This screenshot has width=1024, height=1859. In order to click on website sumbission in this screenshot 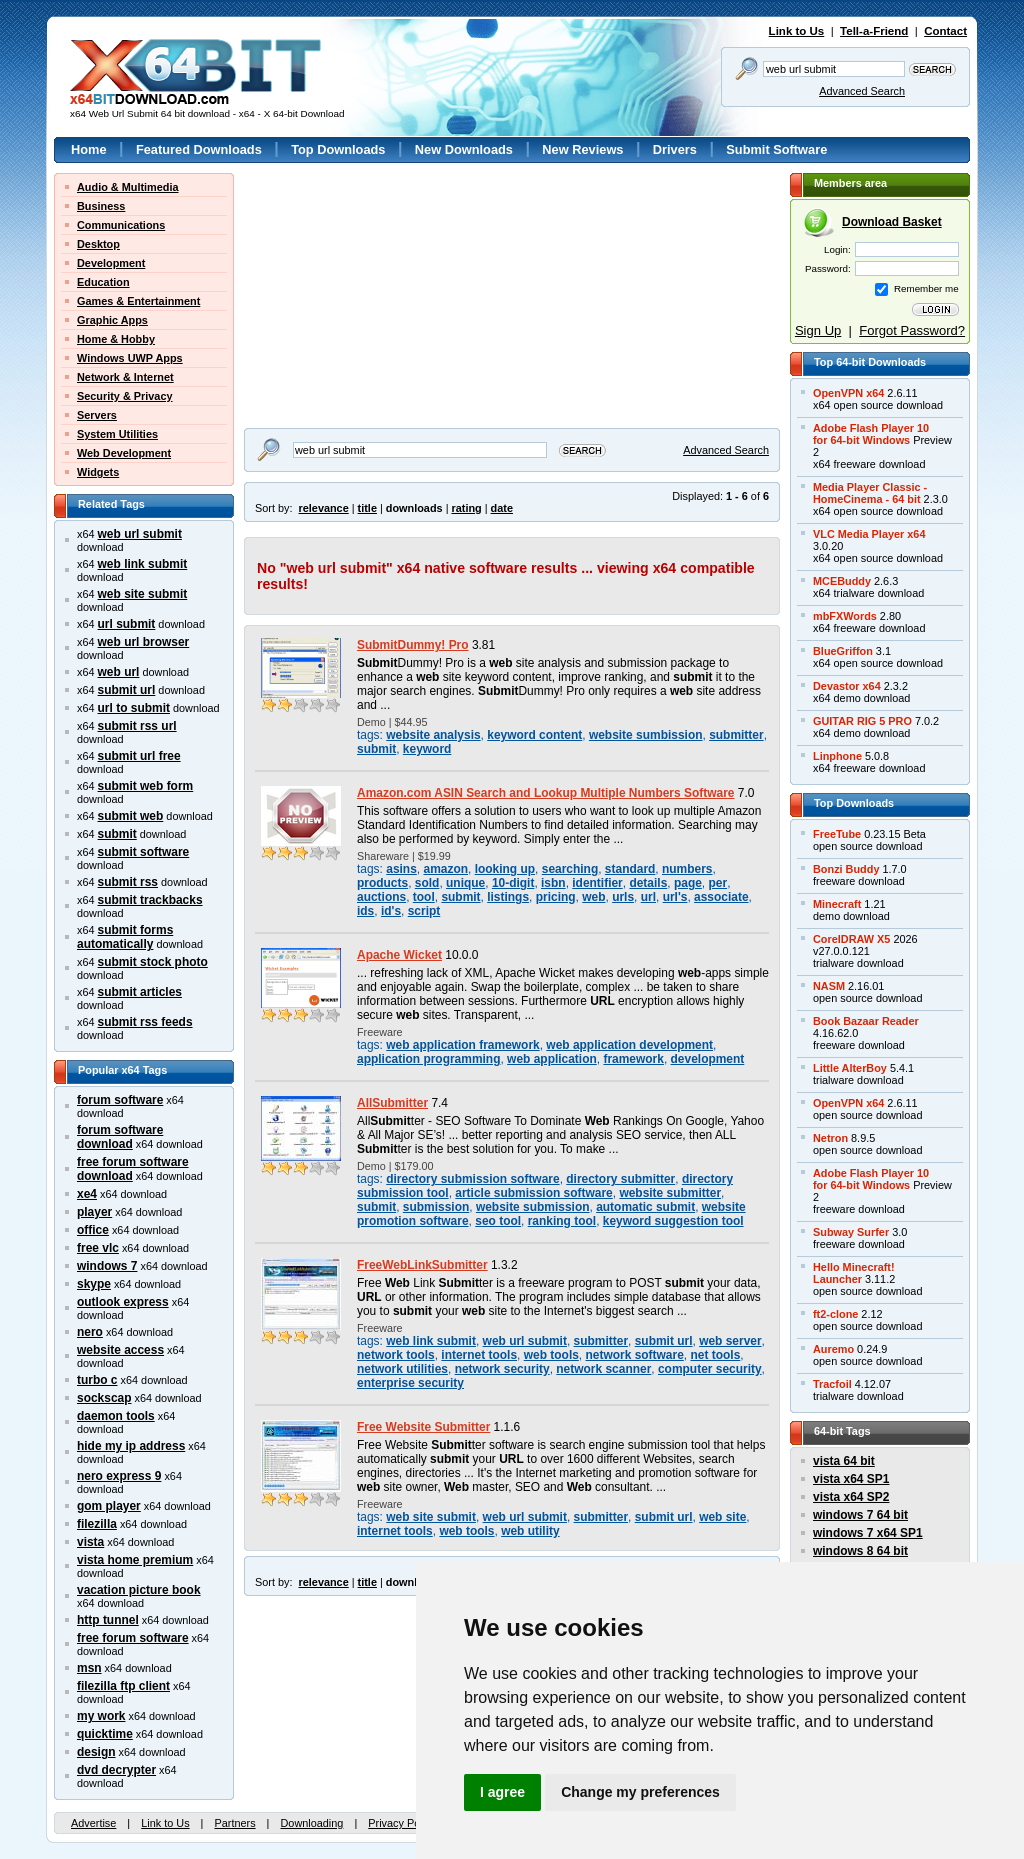, I will do `click(646, 735)`.